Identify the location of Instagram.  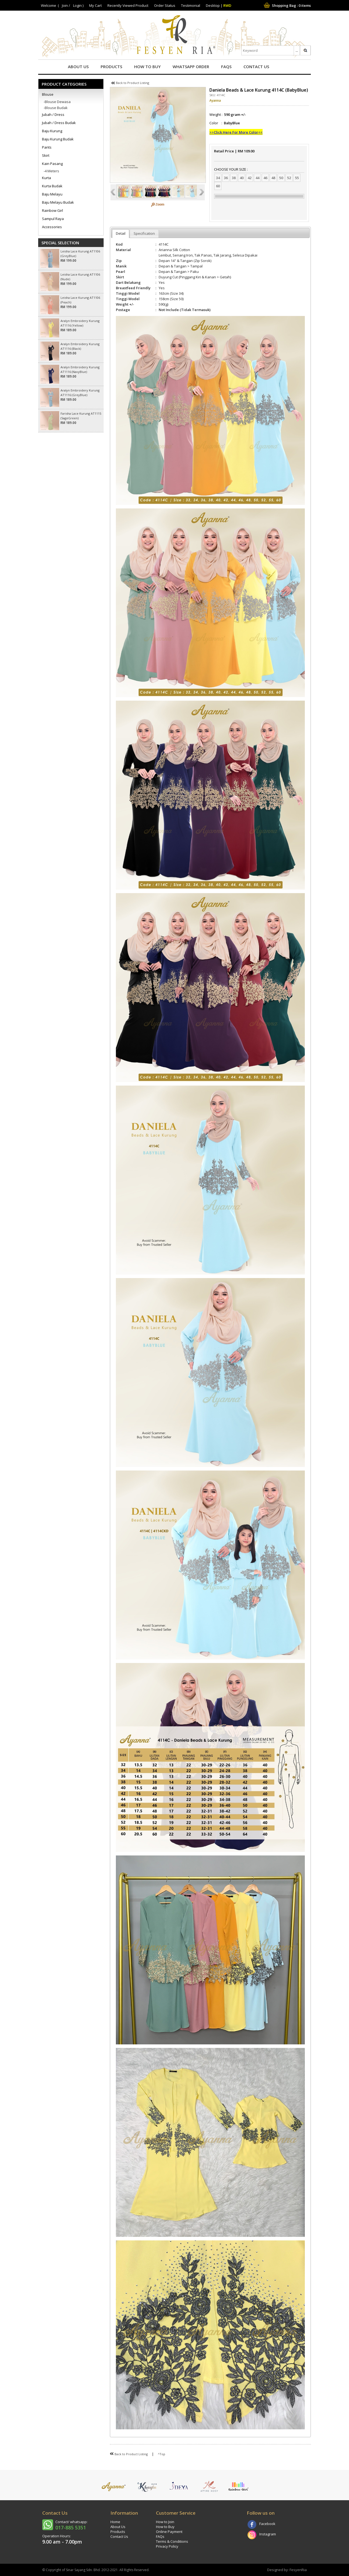
(267, 2534).